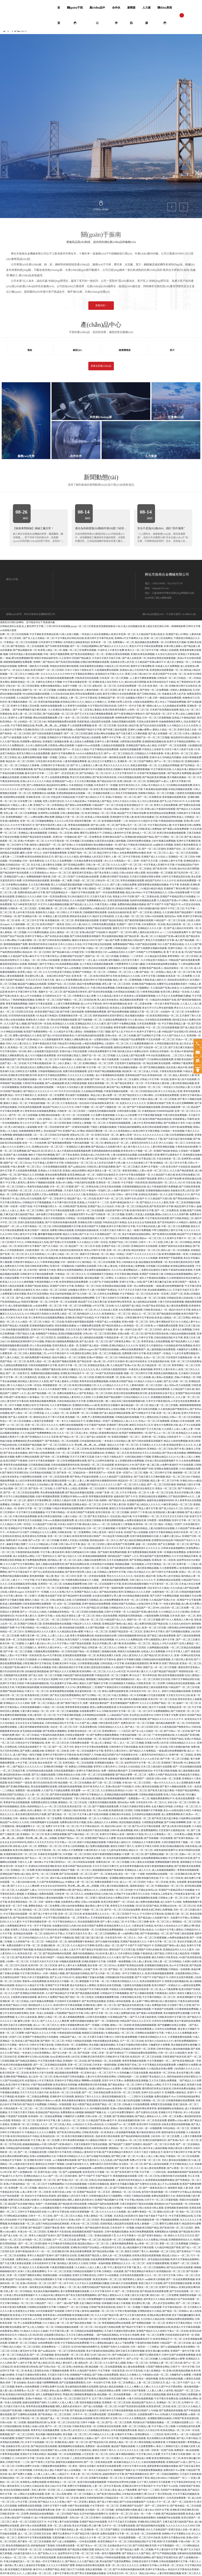 This screenshot has height=2576, width=202. Describe the element at coordinates (48, 1654) in the screenshot. I see `污视频免费在线观看网站一区` at that location.